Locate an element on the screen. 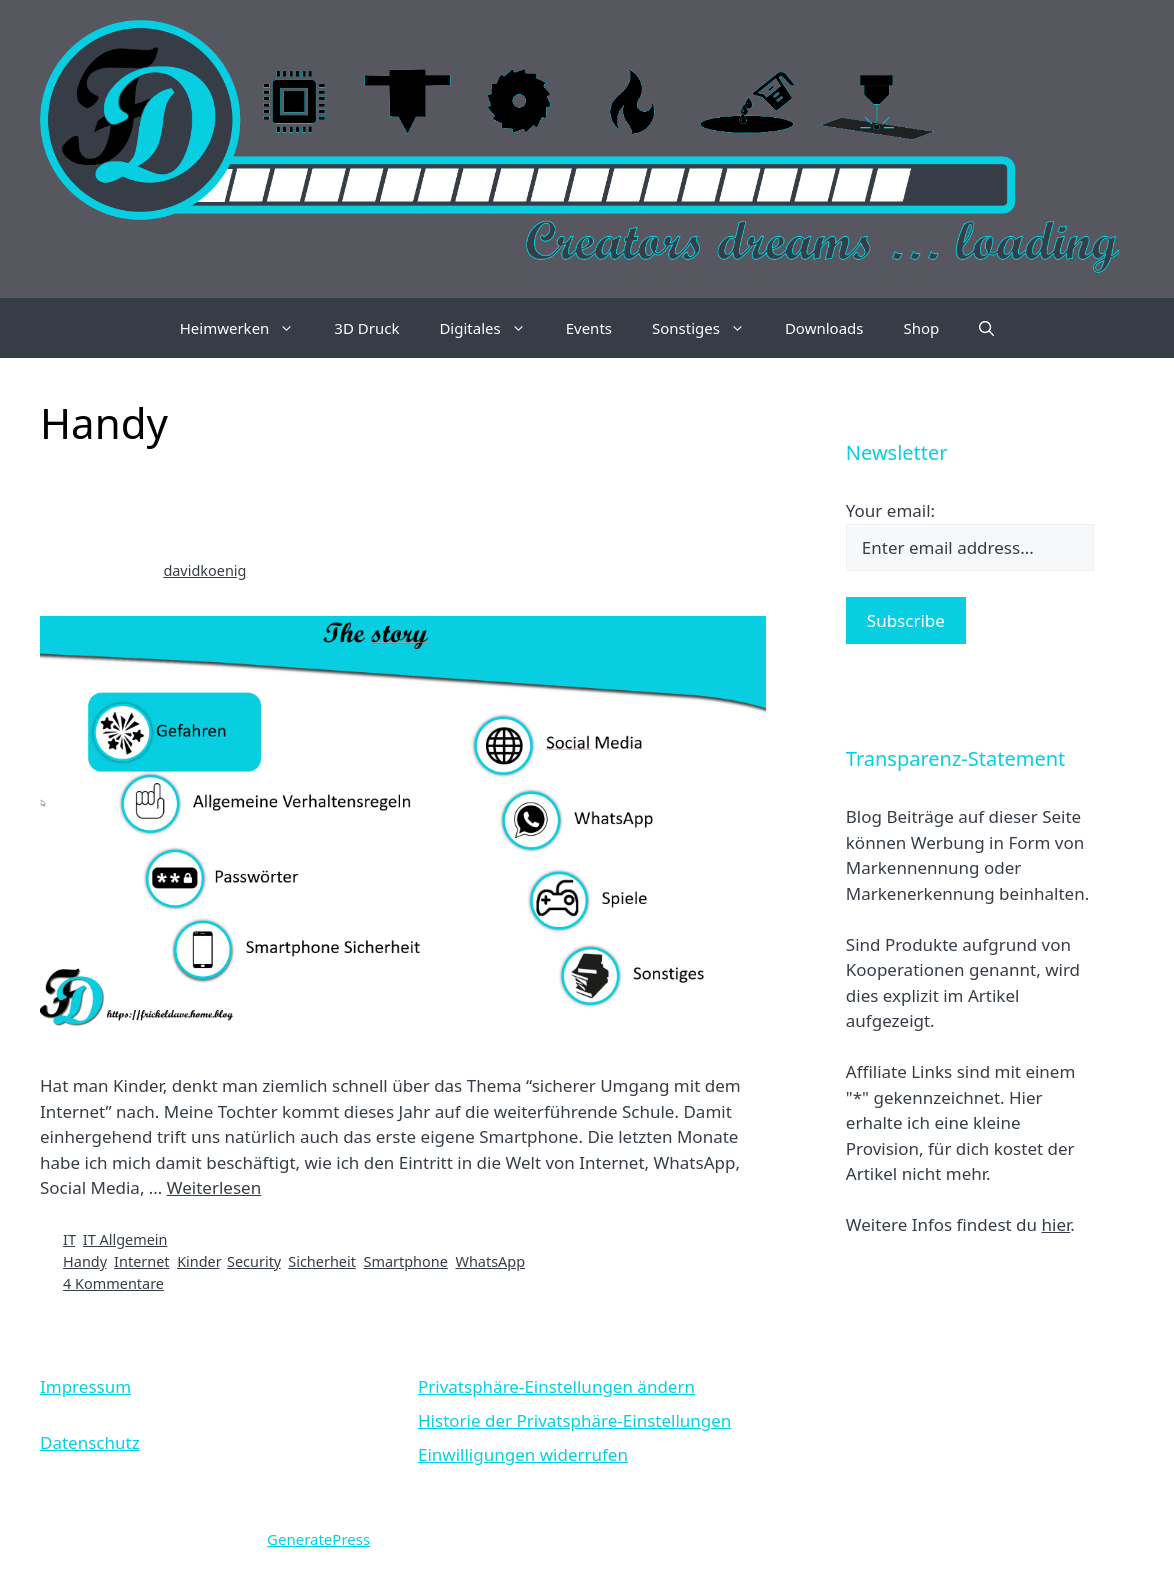 The image size is (1174, 1570). IT is located at coordinates (69, 1239).